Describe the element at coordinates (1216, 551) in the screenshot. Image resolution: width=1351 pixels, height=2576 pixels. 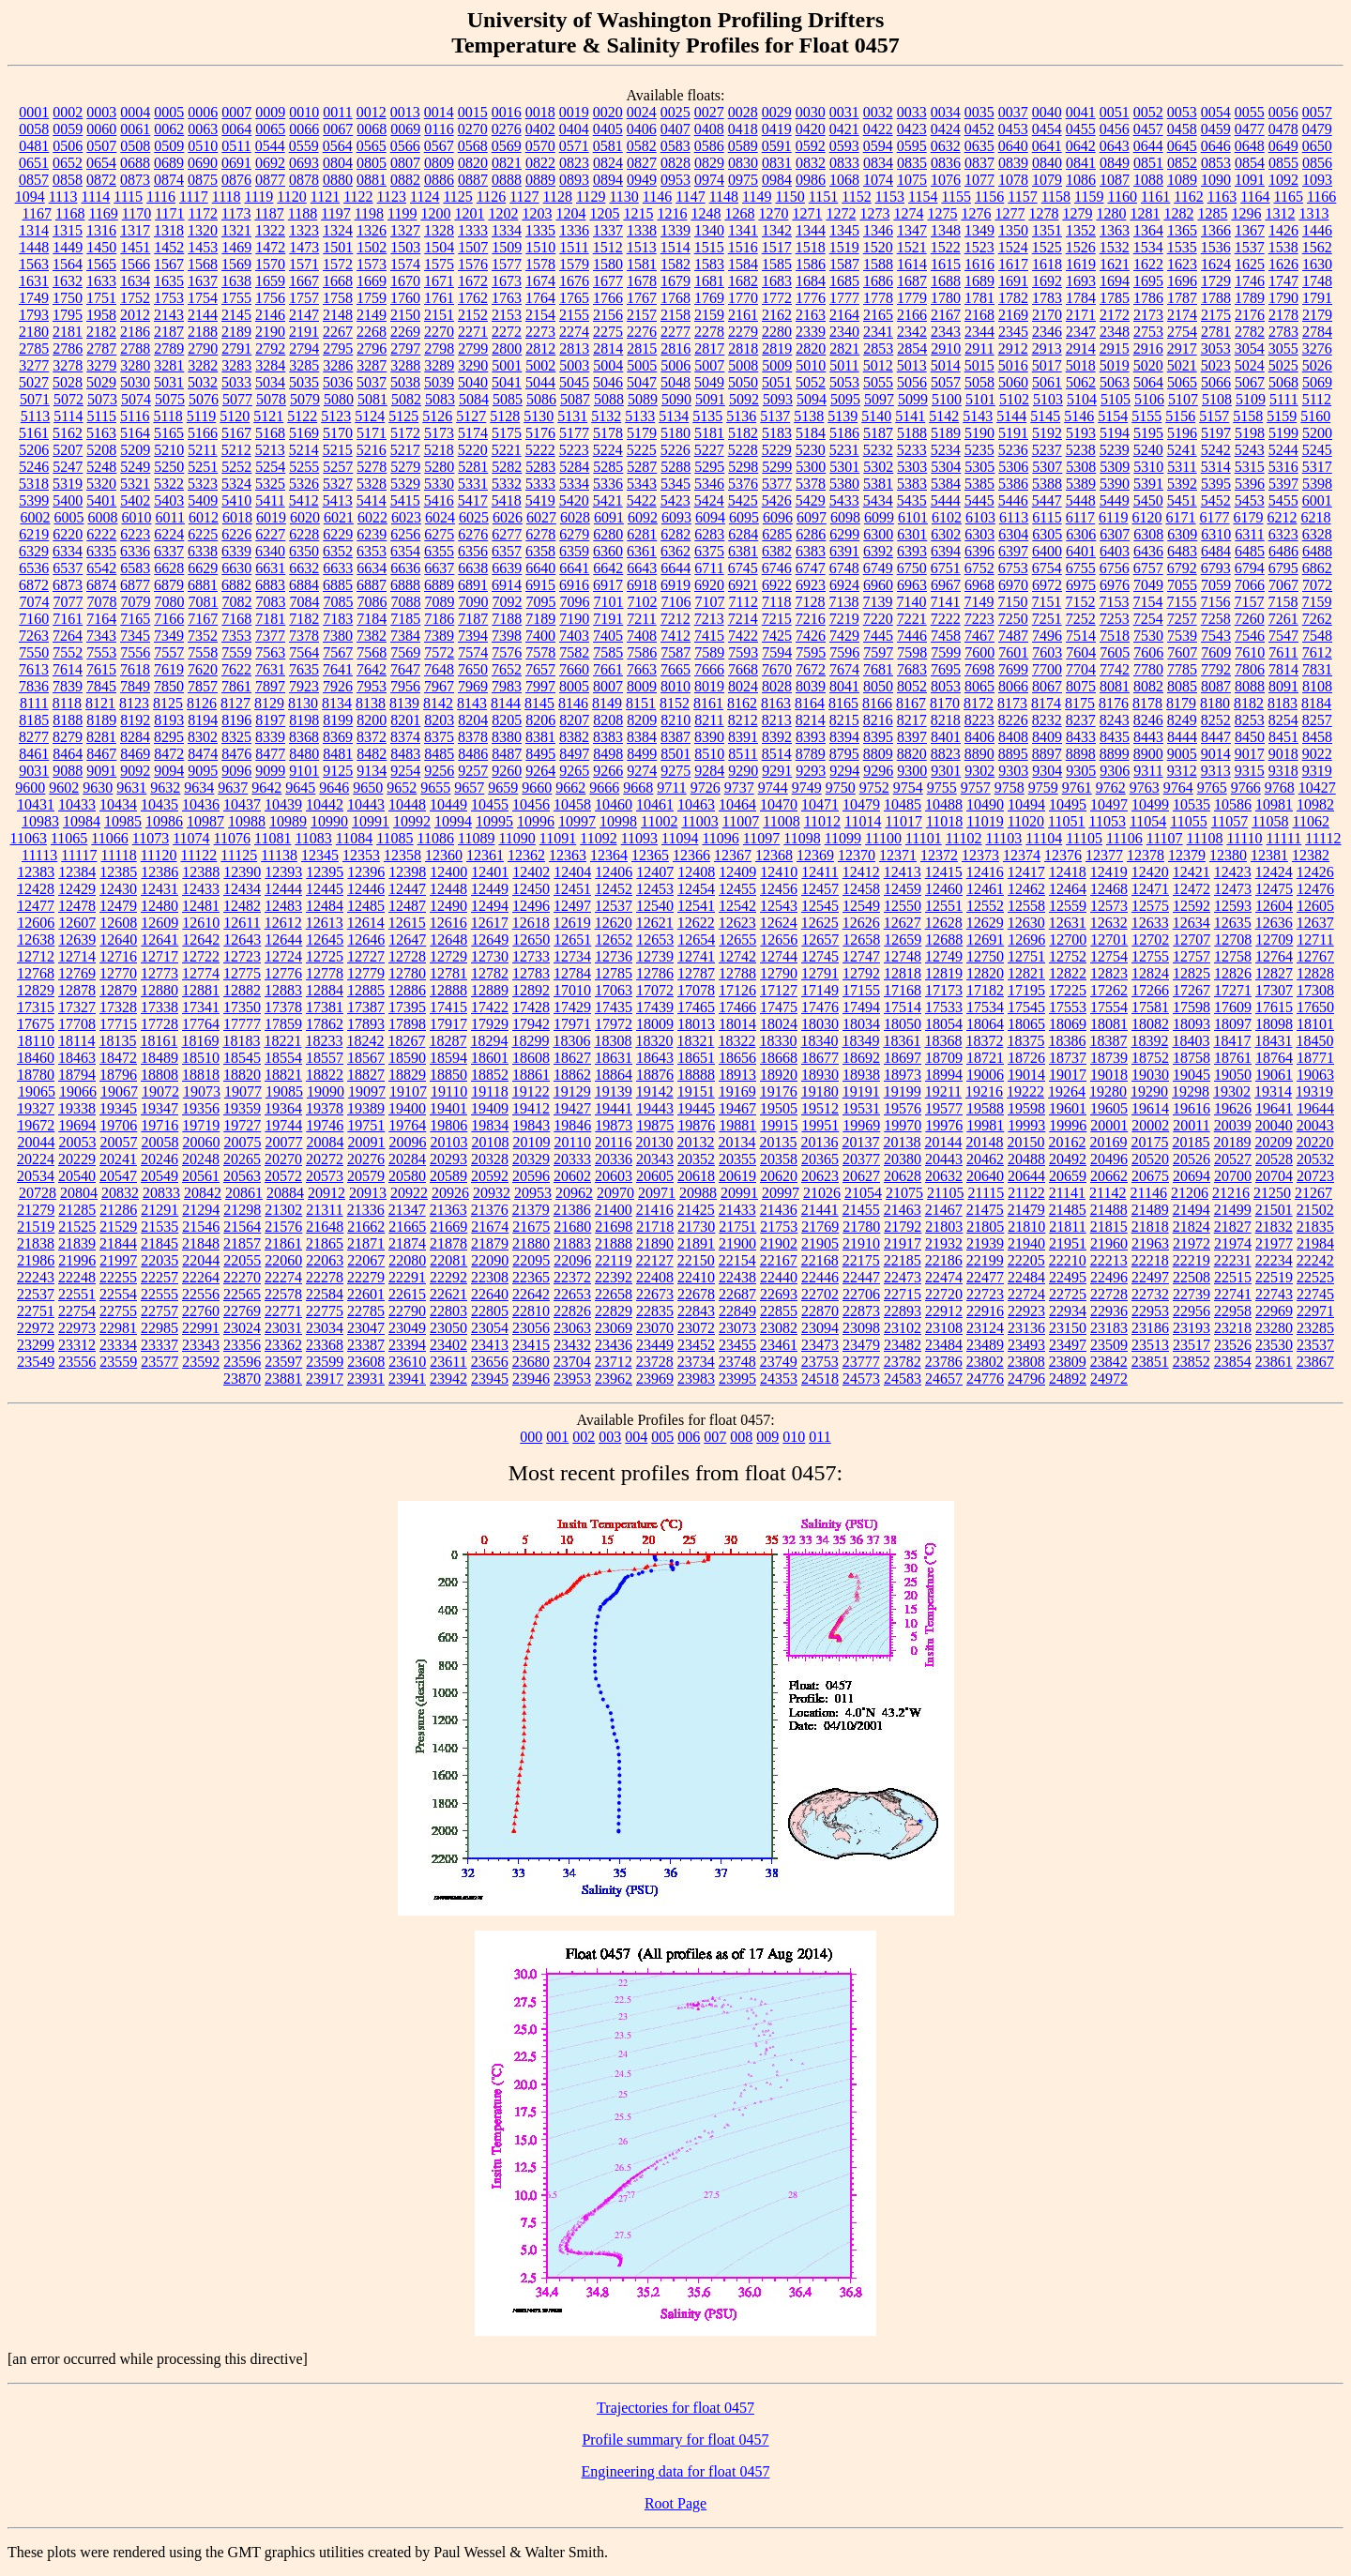
I see `6484` at that location.